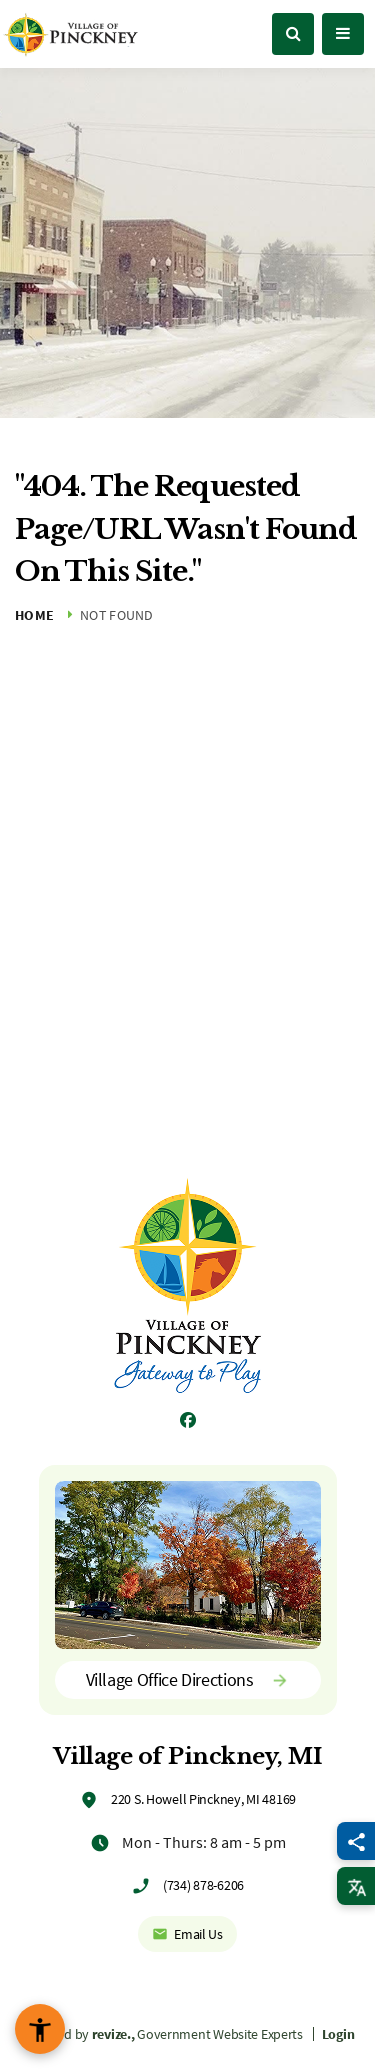  I want to click on Village Office Directions, so click(188, 1679).